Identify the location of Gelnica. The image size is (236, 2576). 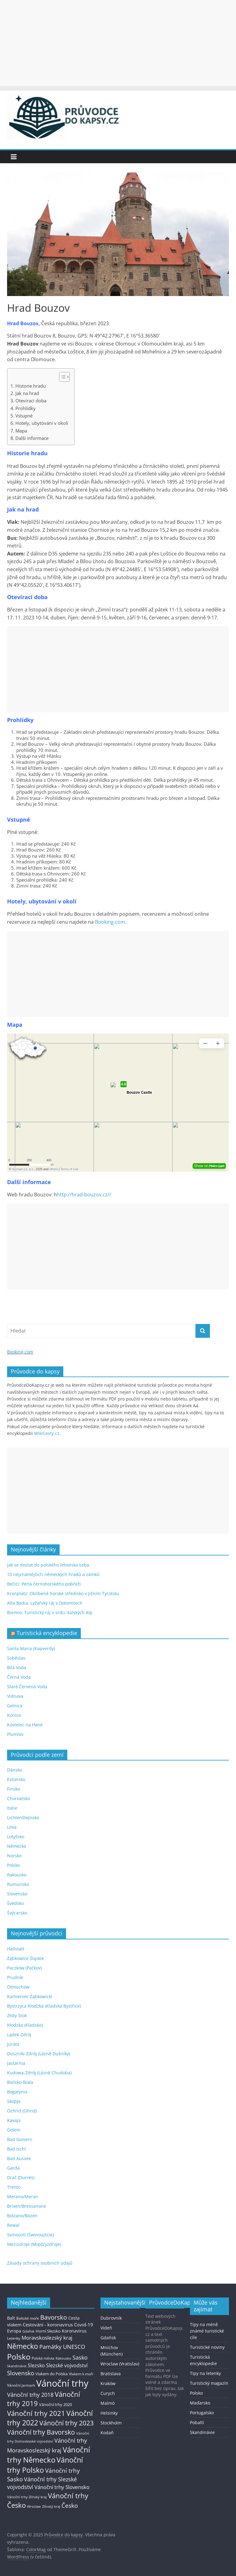
(14, 1706).